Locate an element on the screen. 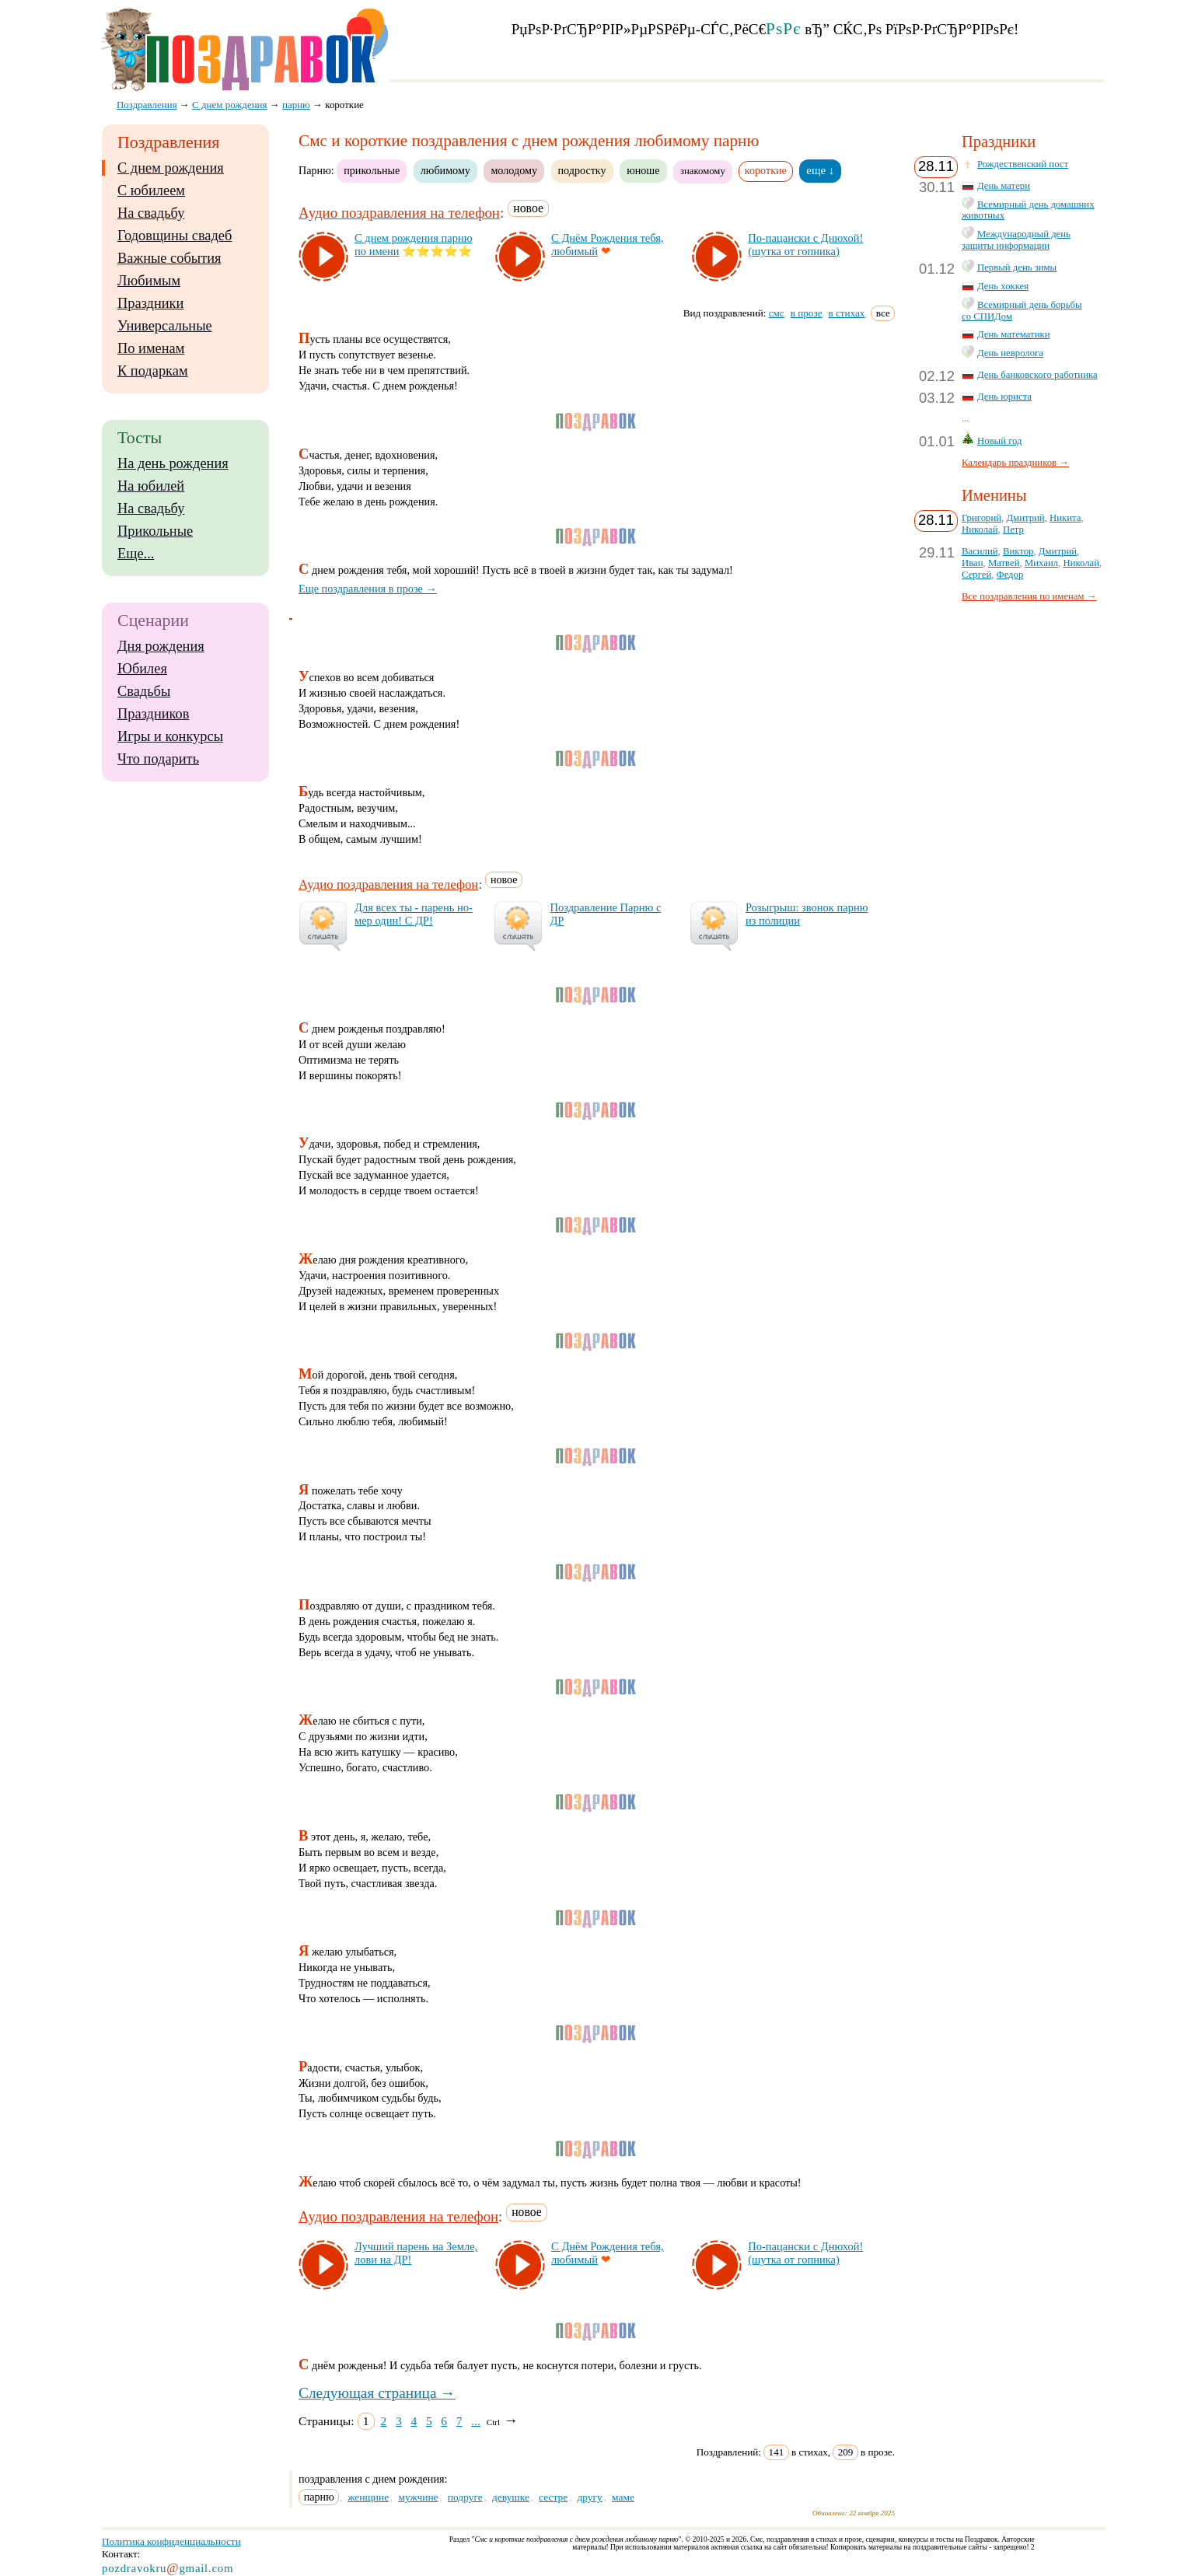  маме is located at coordinates (623, 2497).